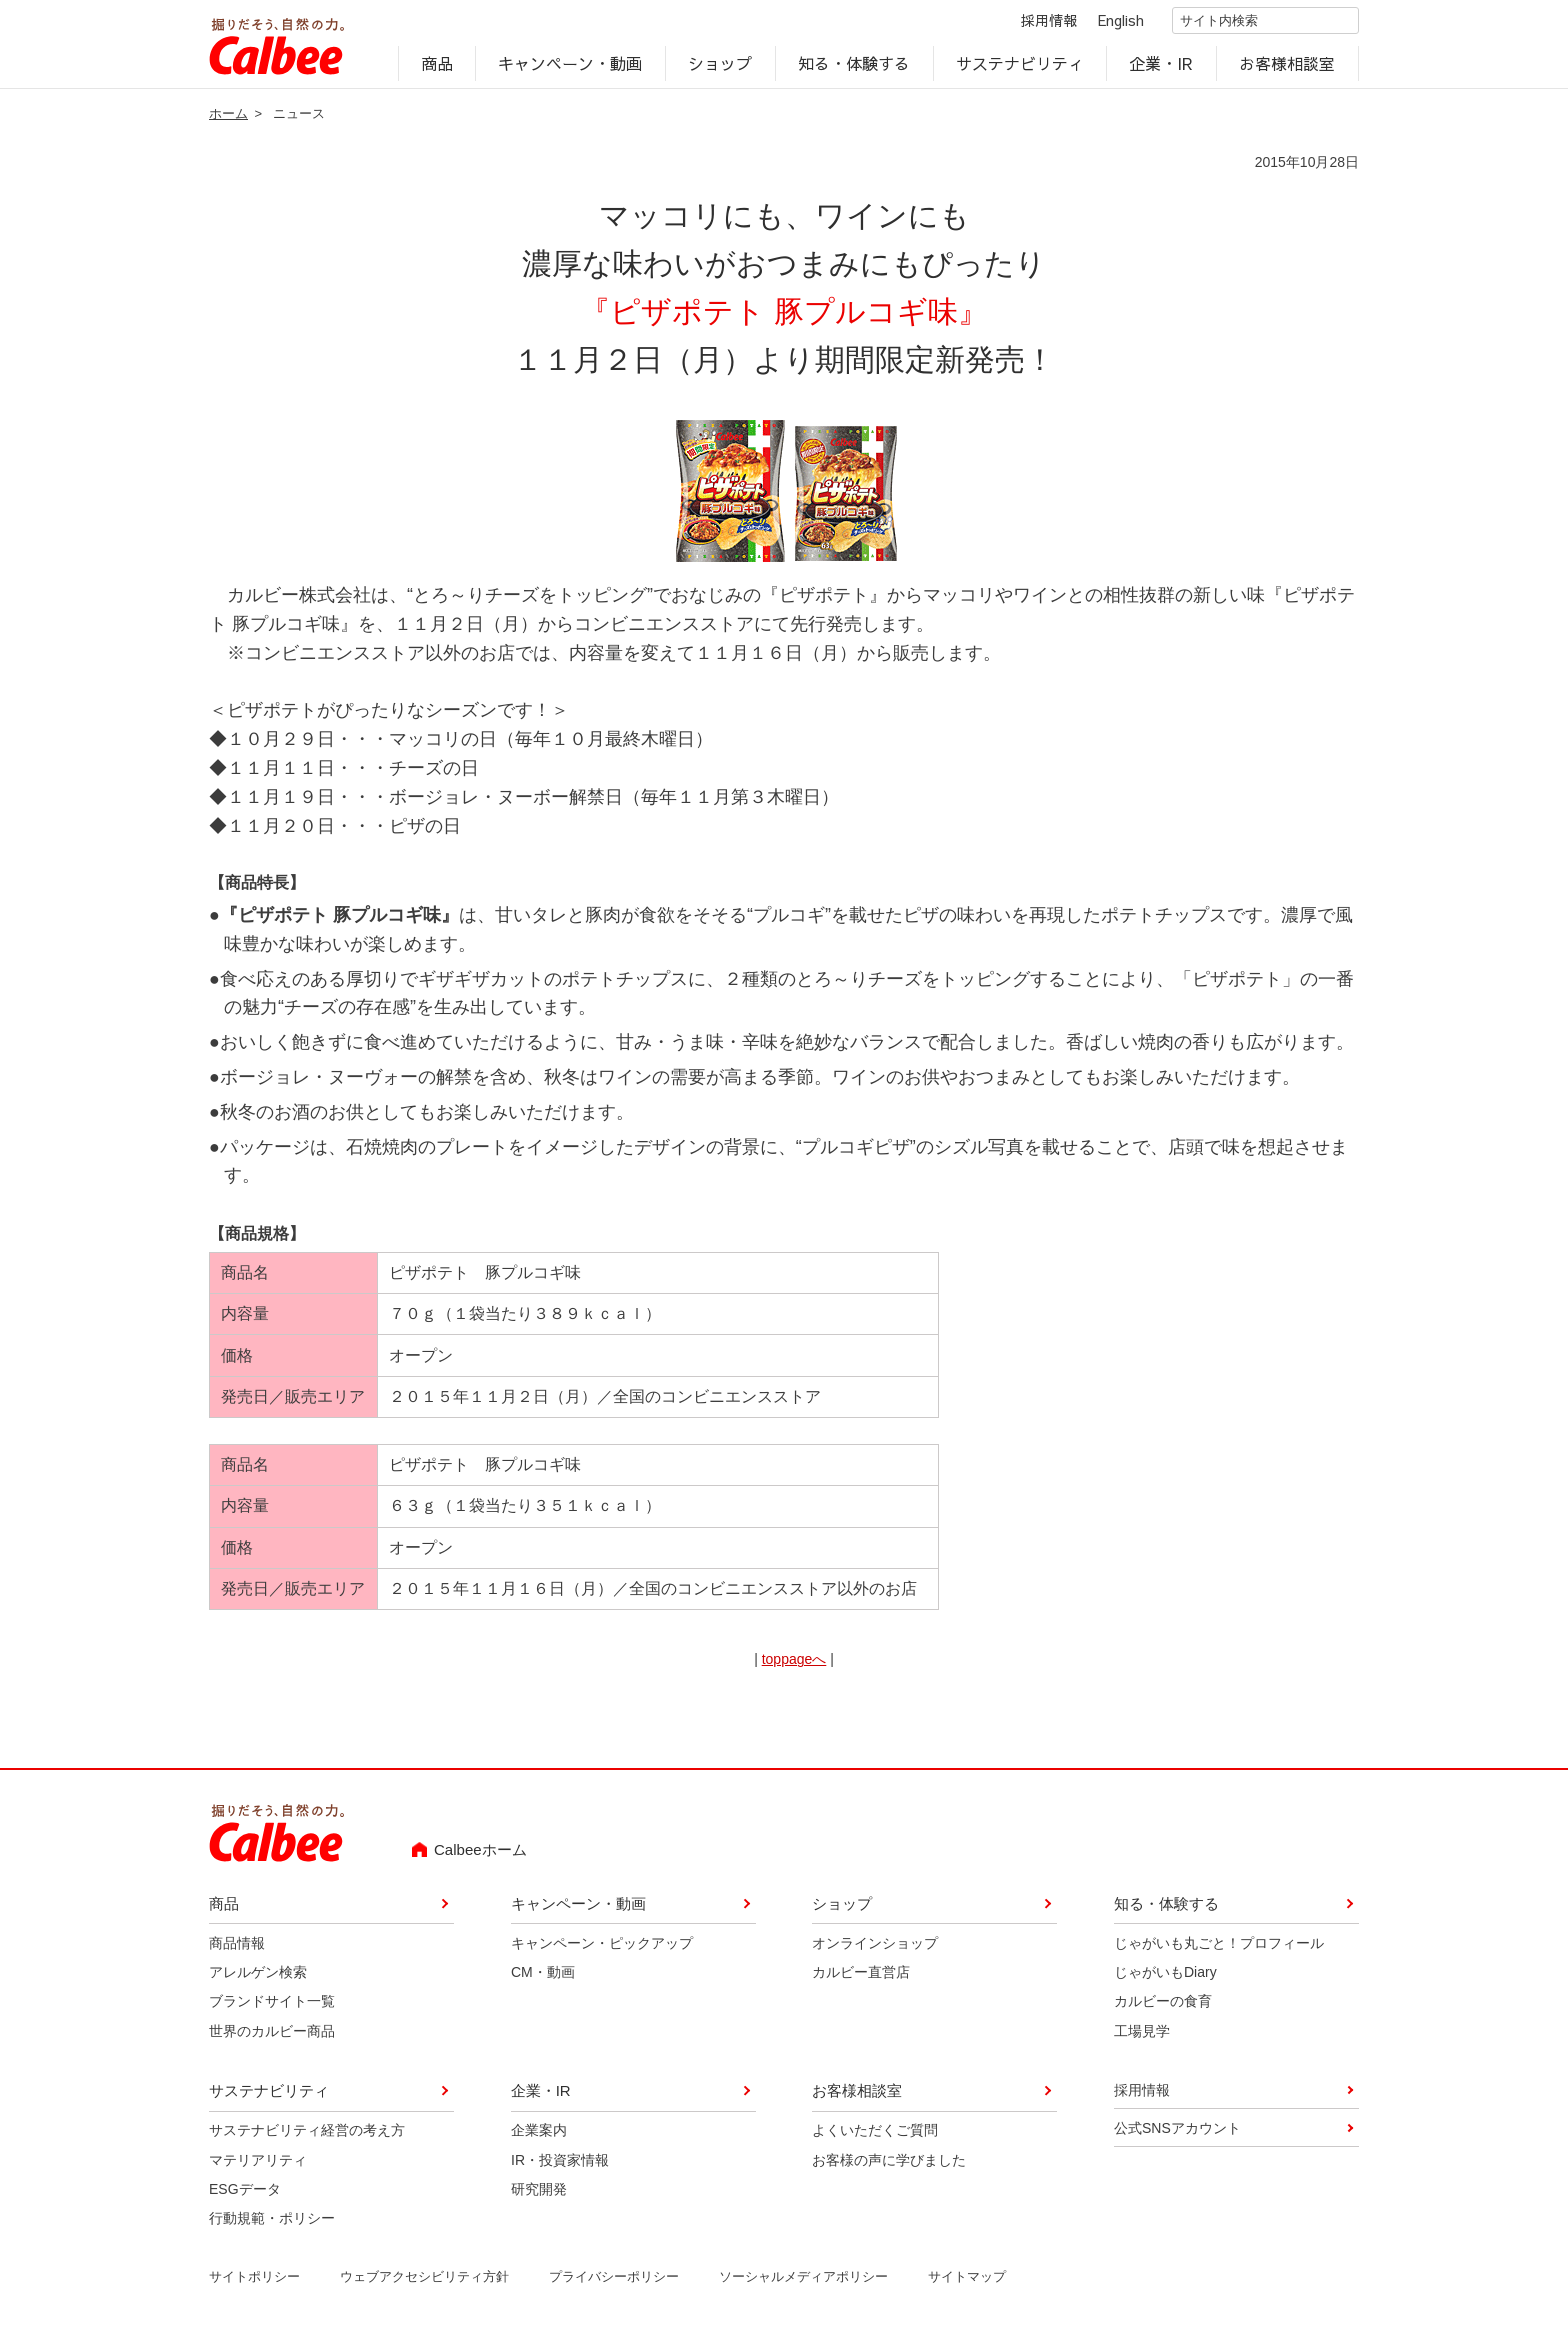 Image resolution: width=1568 pixels, height=2342 pixels. What do you see at coordinates (258, 2164) in the screenshot?
I see `マテリアリティ` at bounding box center [258, 2164].